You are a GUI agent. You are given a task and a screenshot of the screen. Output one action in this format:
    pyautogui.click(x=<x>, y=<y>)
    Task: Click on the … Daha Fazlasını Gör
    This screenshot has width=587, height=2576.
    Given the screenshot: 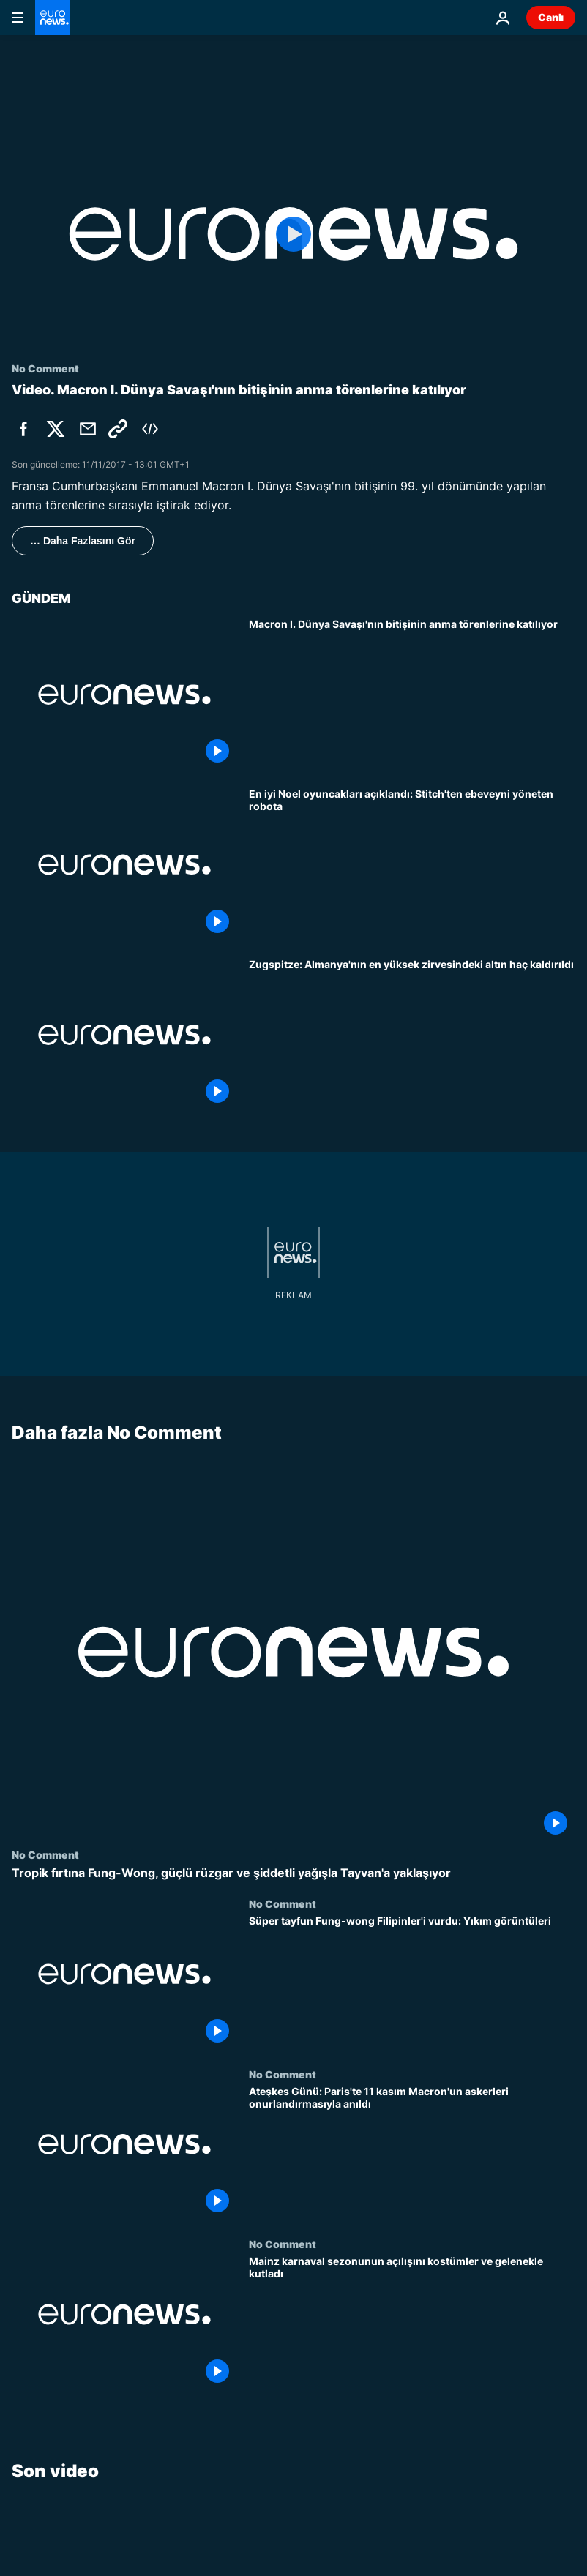 What is the action you would take?
    pyautogui.click(x=82, y=541)
    